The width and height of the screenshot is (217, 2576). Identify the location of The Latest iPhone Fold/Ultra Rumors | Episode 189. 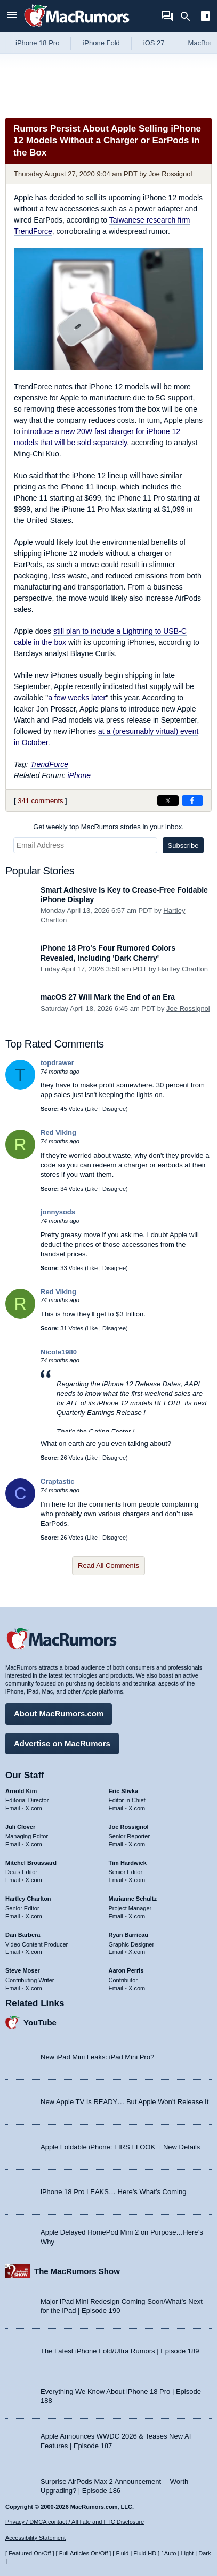
(120, 2351).